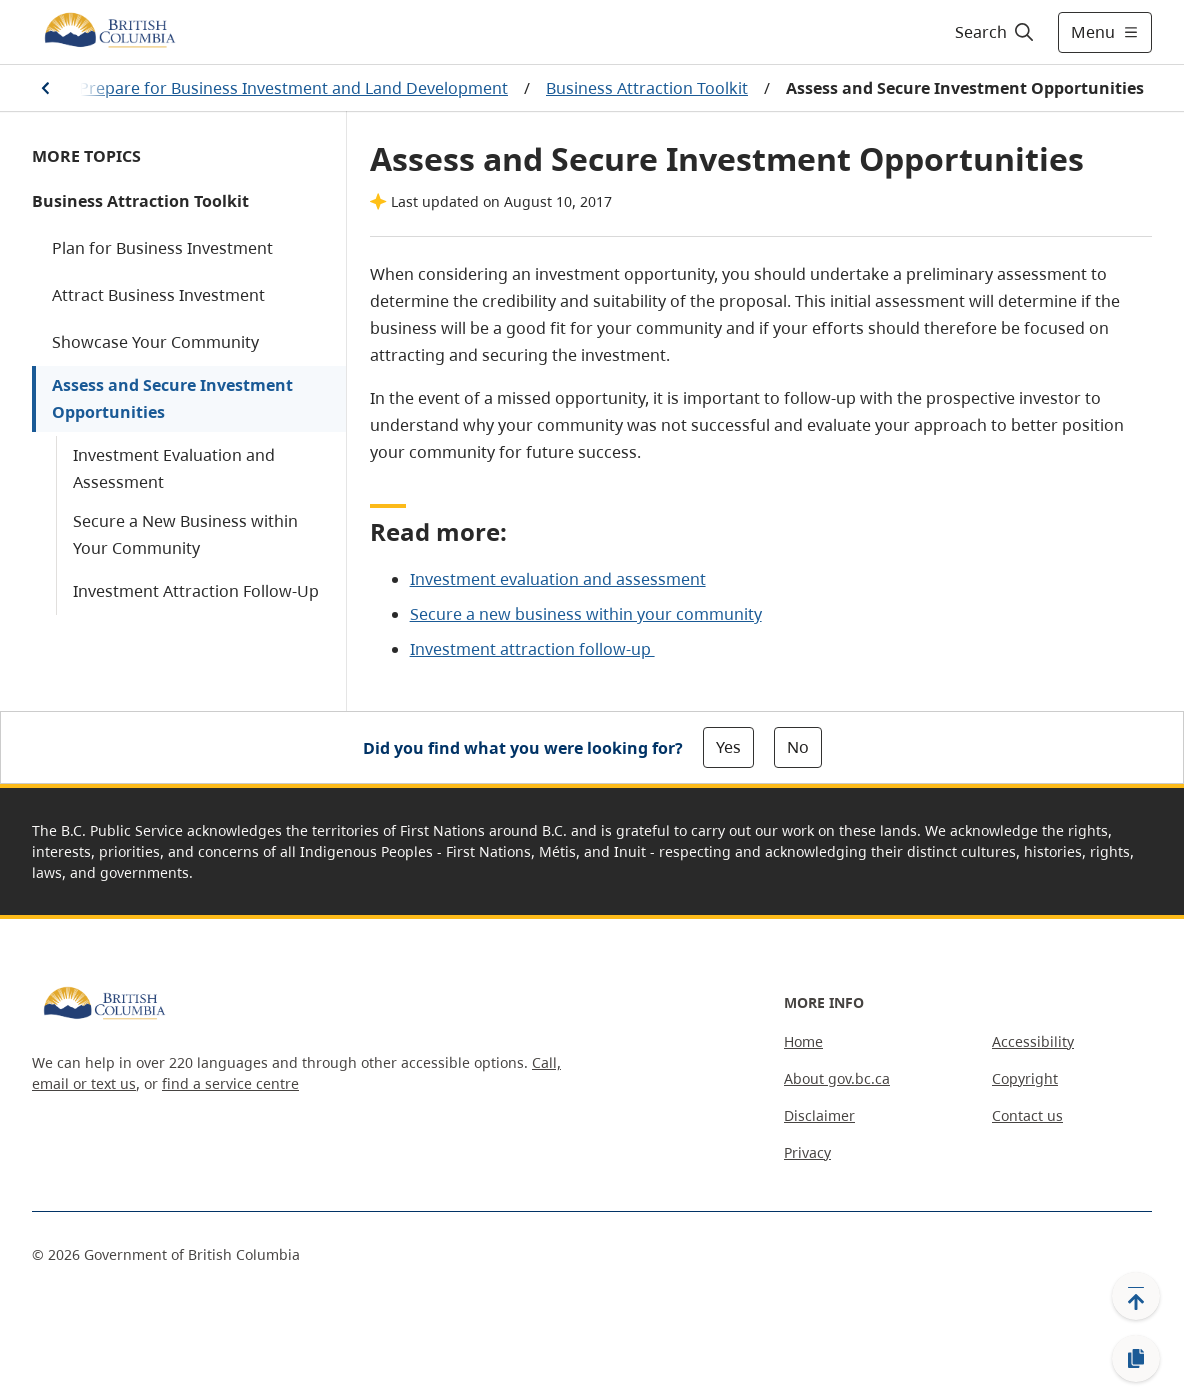  I want to click on Investment attraction follow-up, so click(532, 649).